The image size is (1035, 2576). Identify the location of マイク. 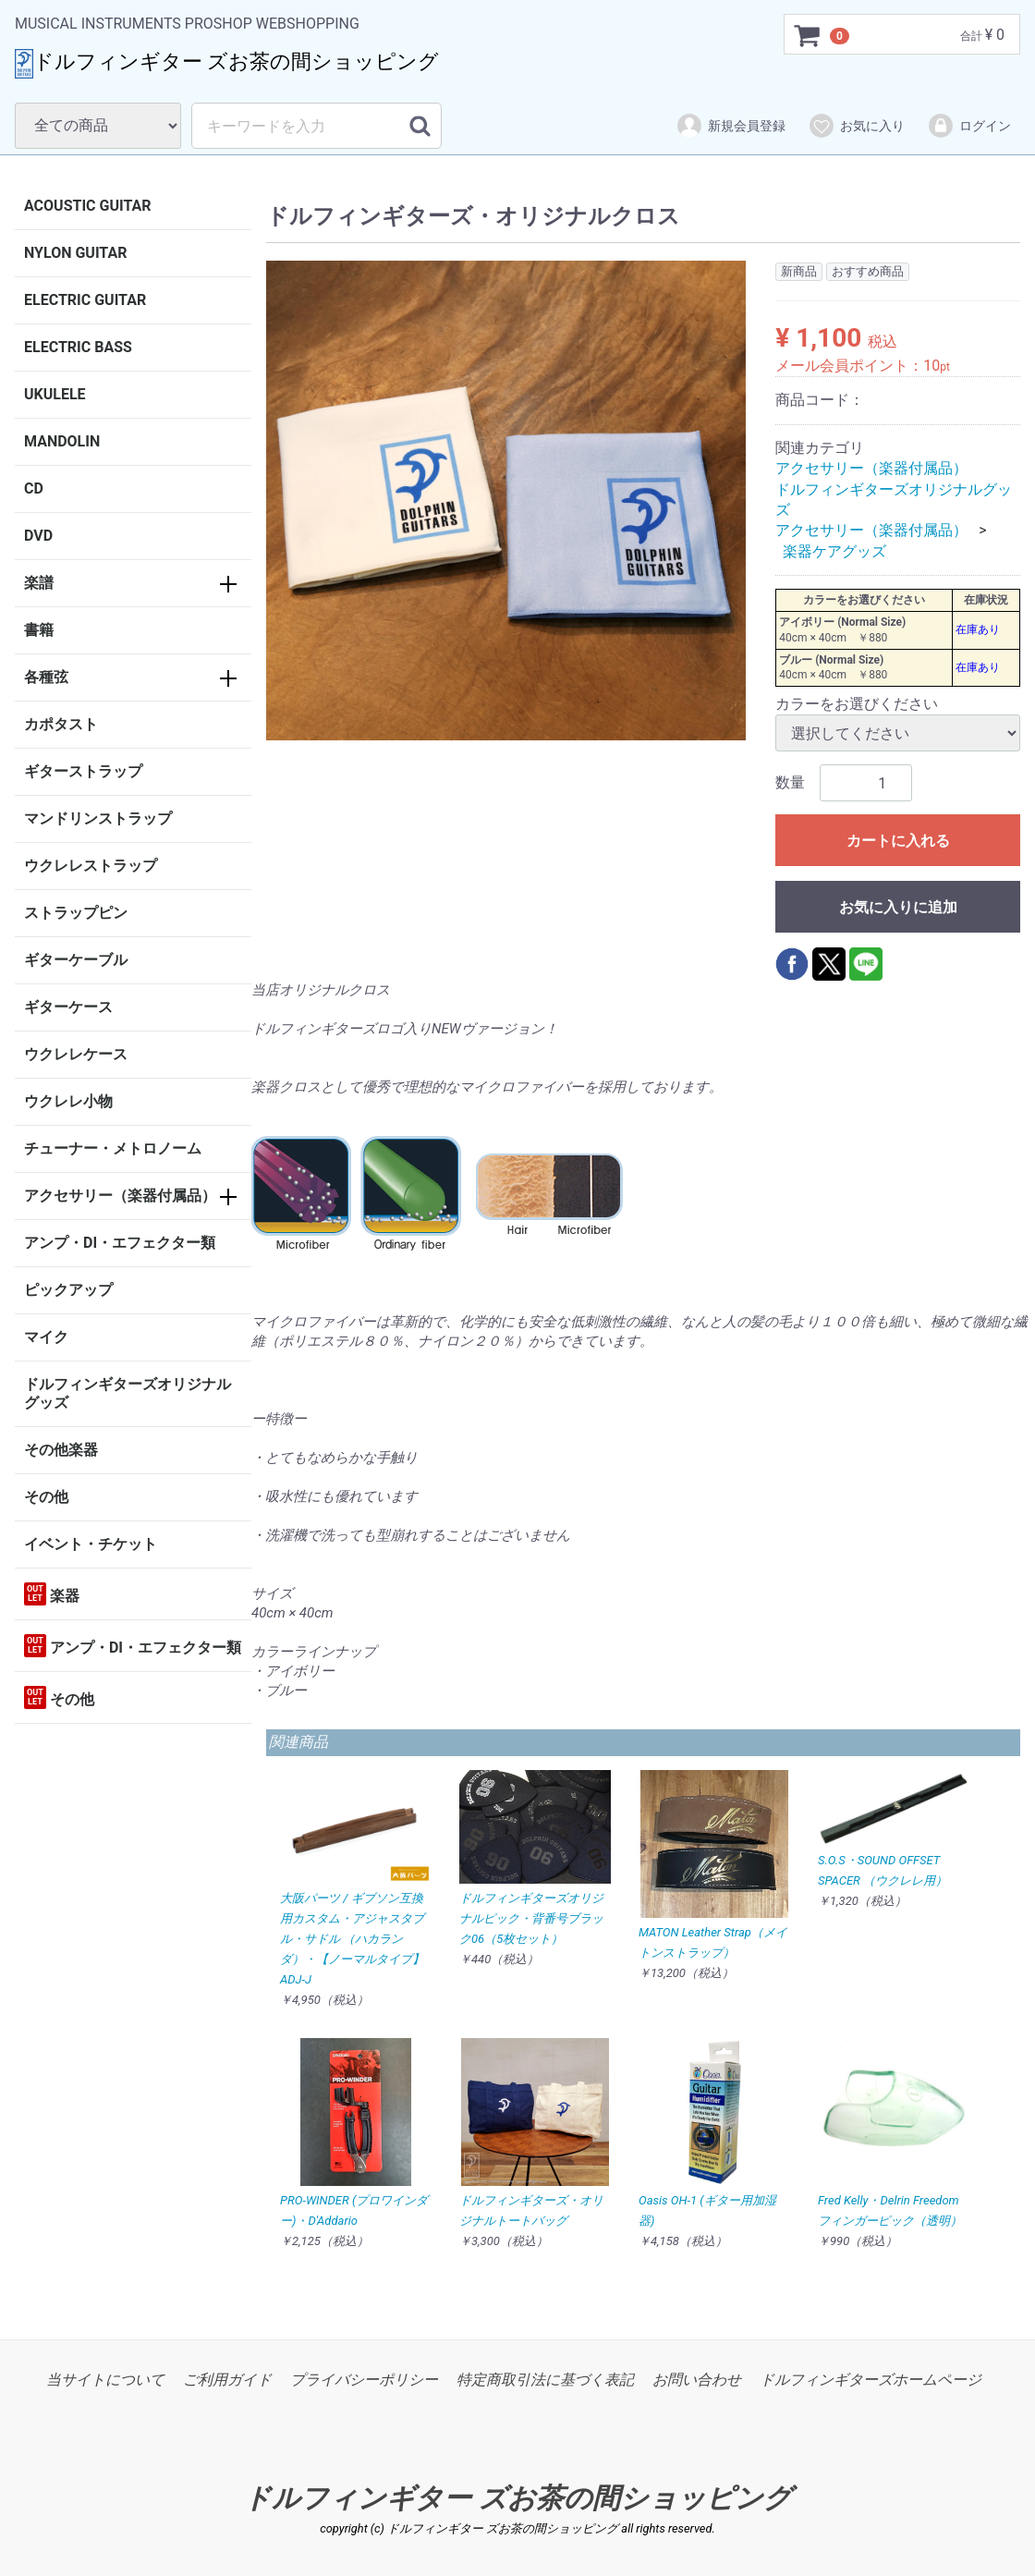
(46, 1337).